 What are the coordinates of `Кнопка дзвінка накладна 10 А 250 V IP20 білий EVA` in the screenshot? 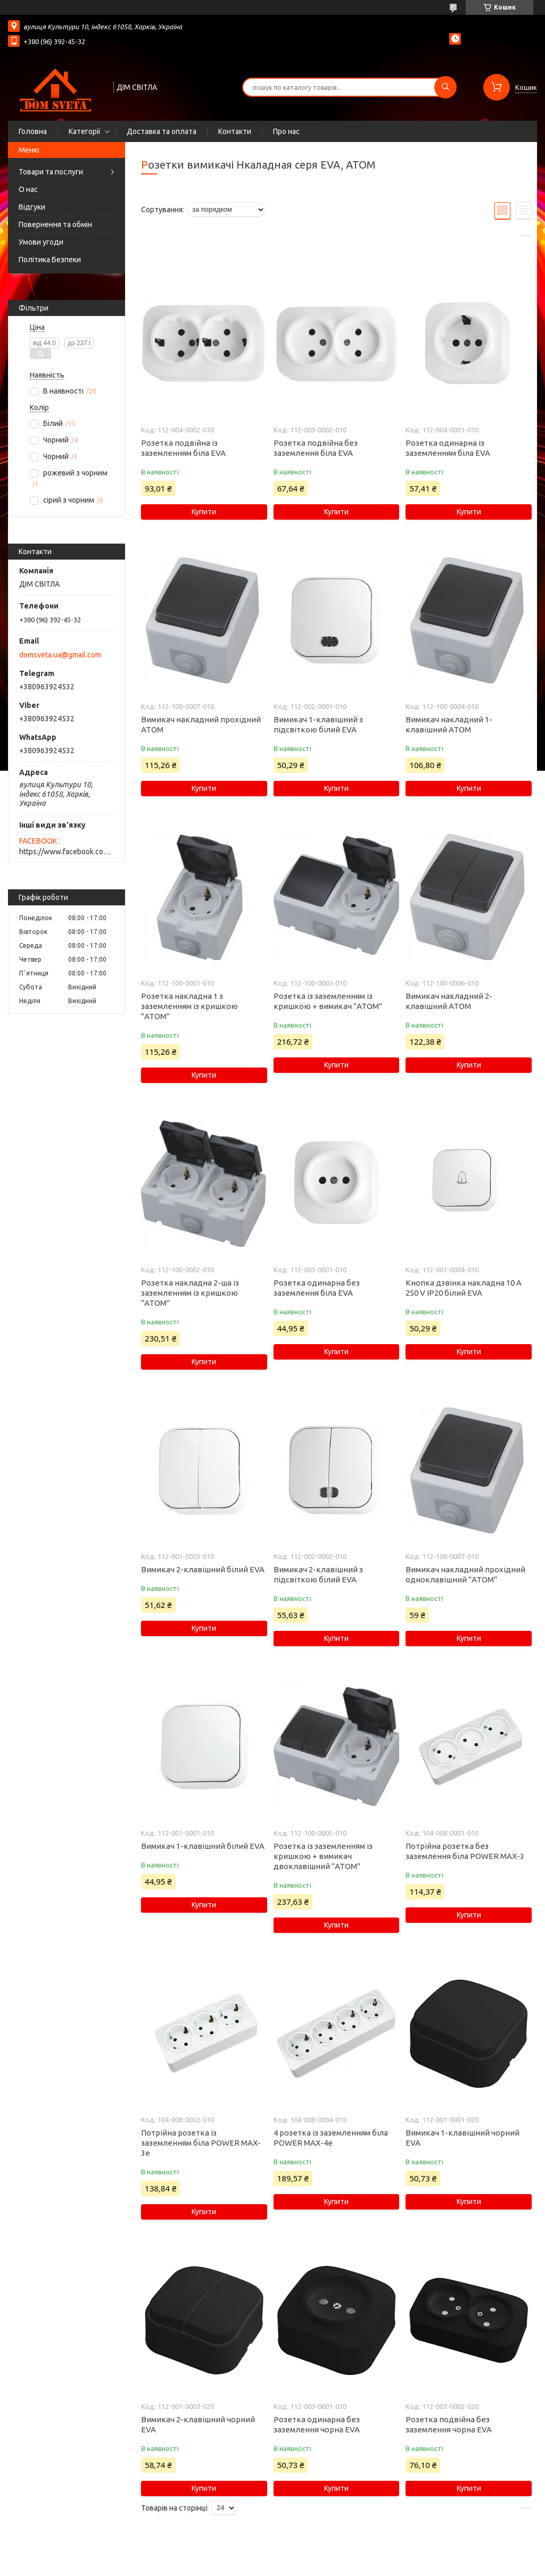 It's located at (464, 1287).